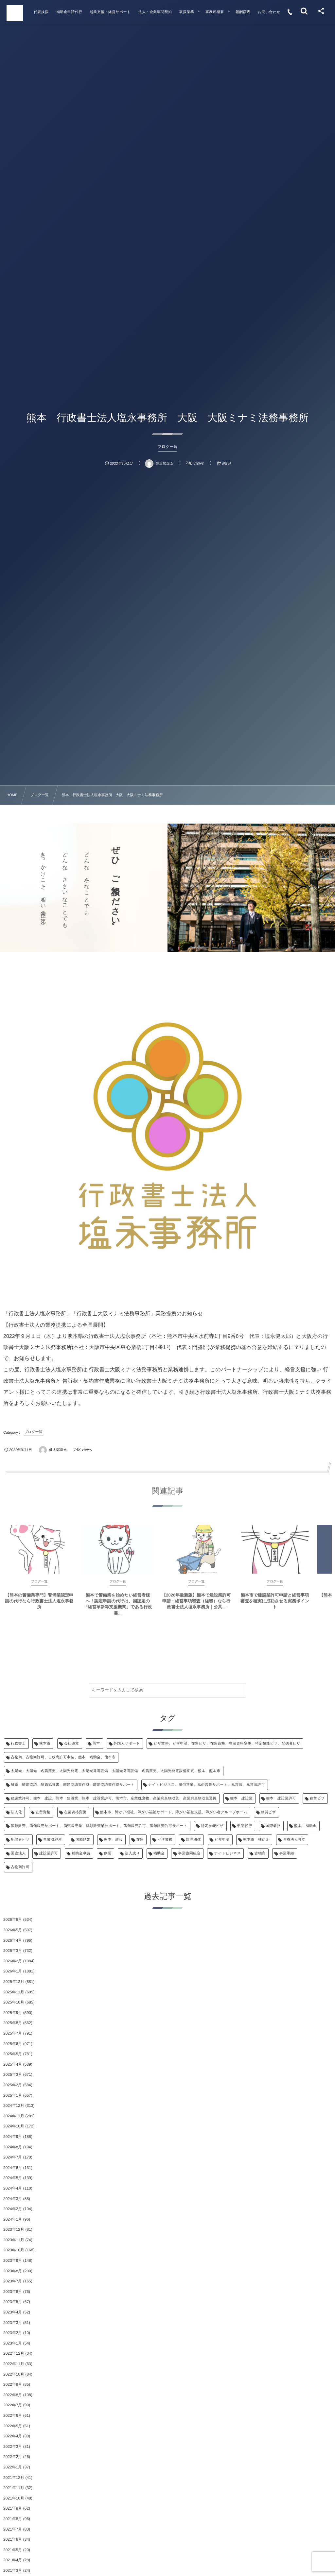  Describe the element at coordinates (13, 2116) in the screenshot. I see `2024年11月` at that location.